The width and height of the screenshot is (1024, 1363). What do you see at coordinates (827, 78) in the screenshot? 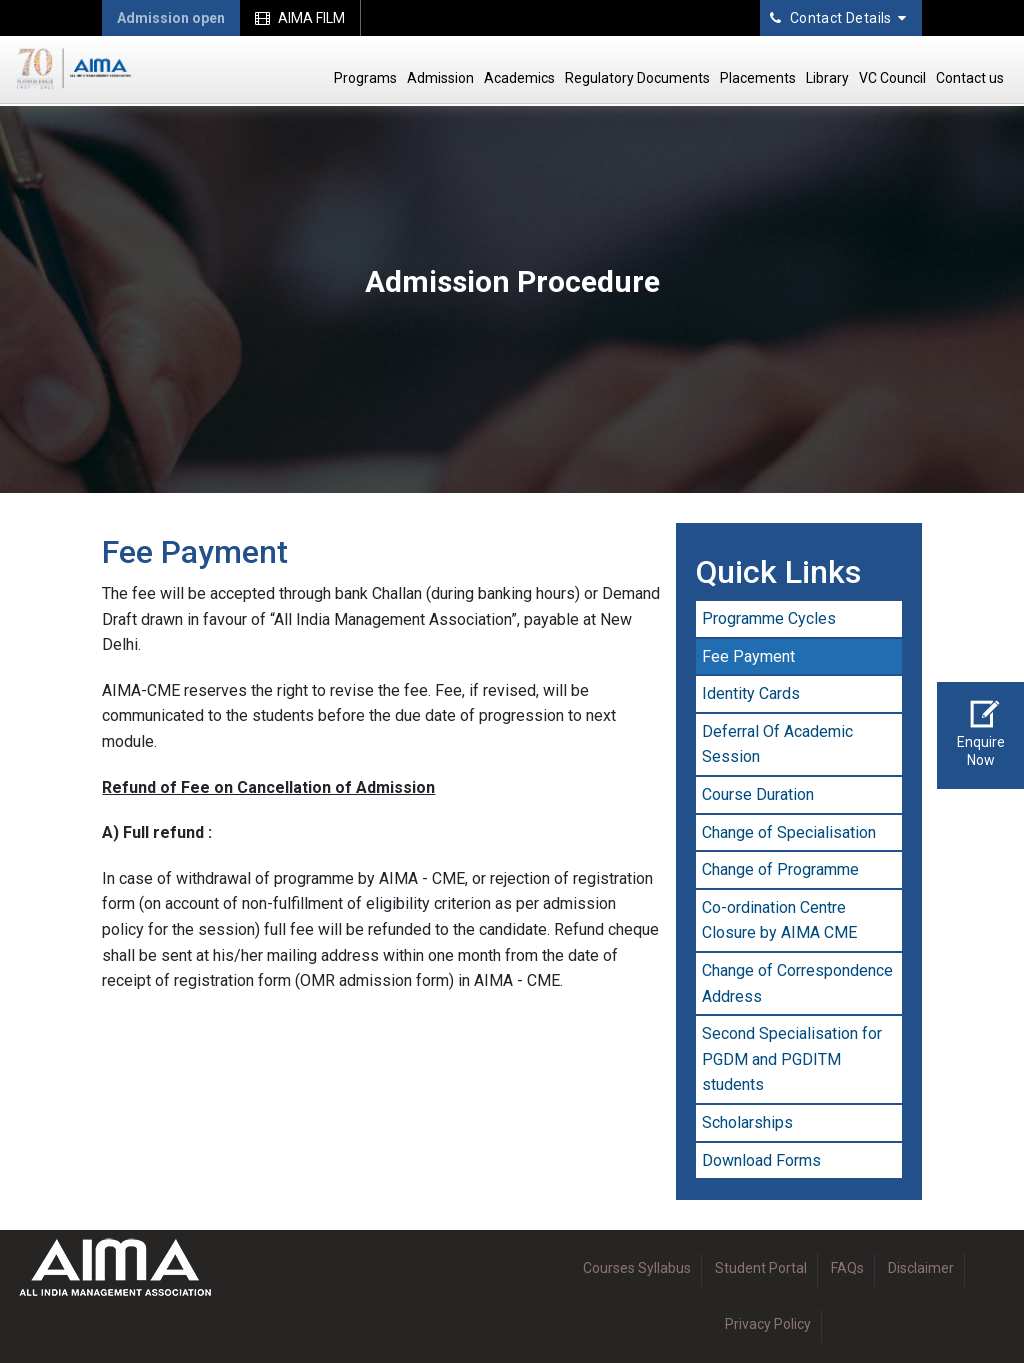
I see `Library` at bounding box center [827, 78].